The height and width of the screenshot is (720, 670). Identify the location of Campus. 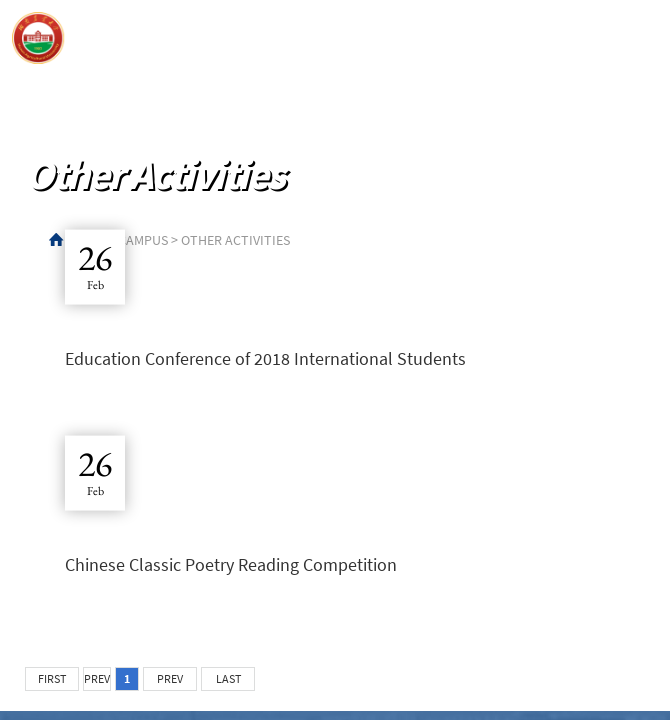
(143, 240).